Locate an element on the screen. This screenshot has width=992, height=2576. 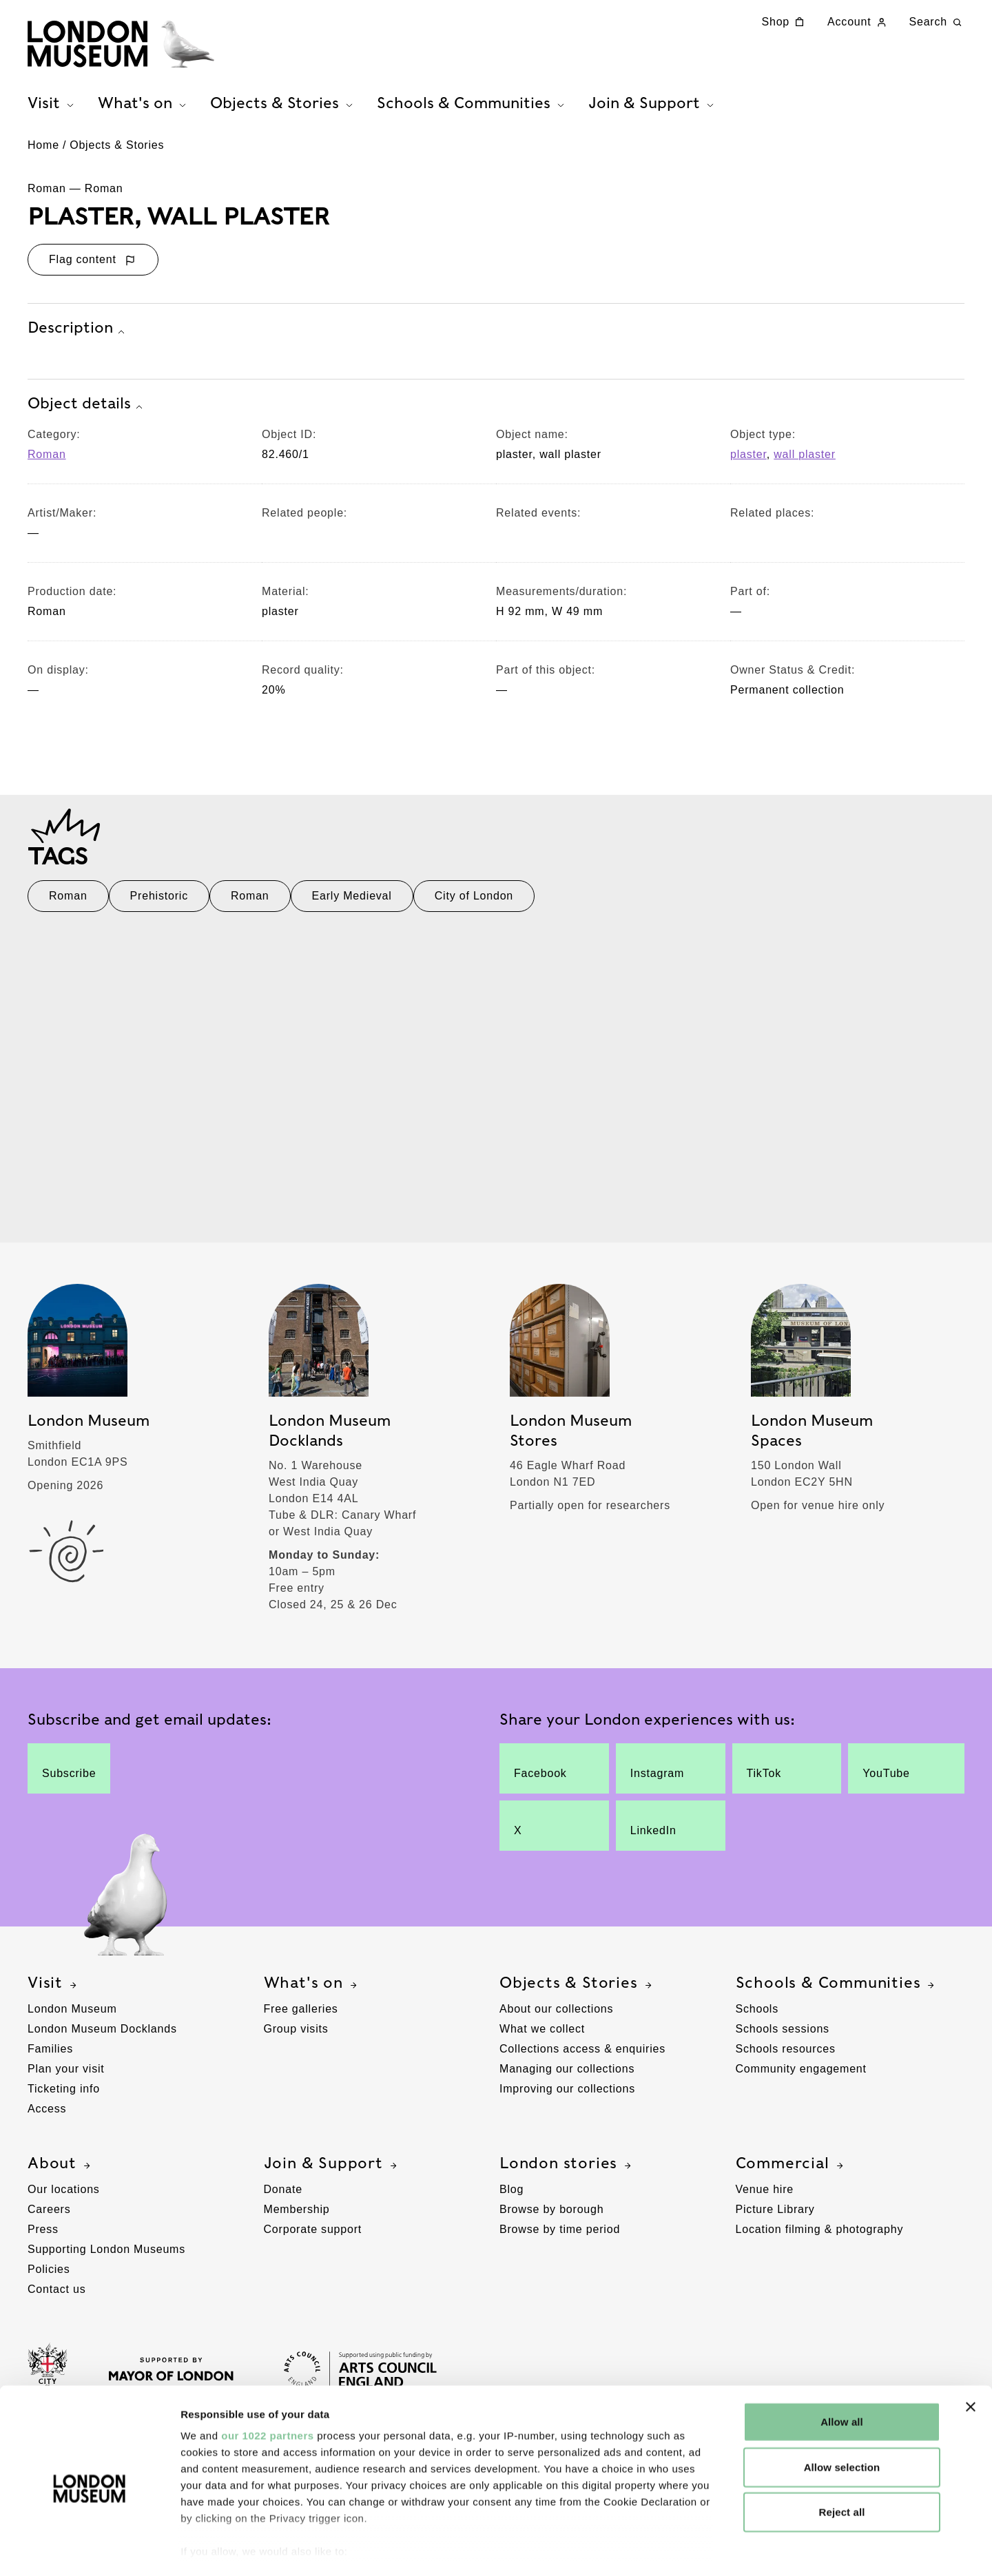
City of London is located at coordinates (474, 902).